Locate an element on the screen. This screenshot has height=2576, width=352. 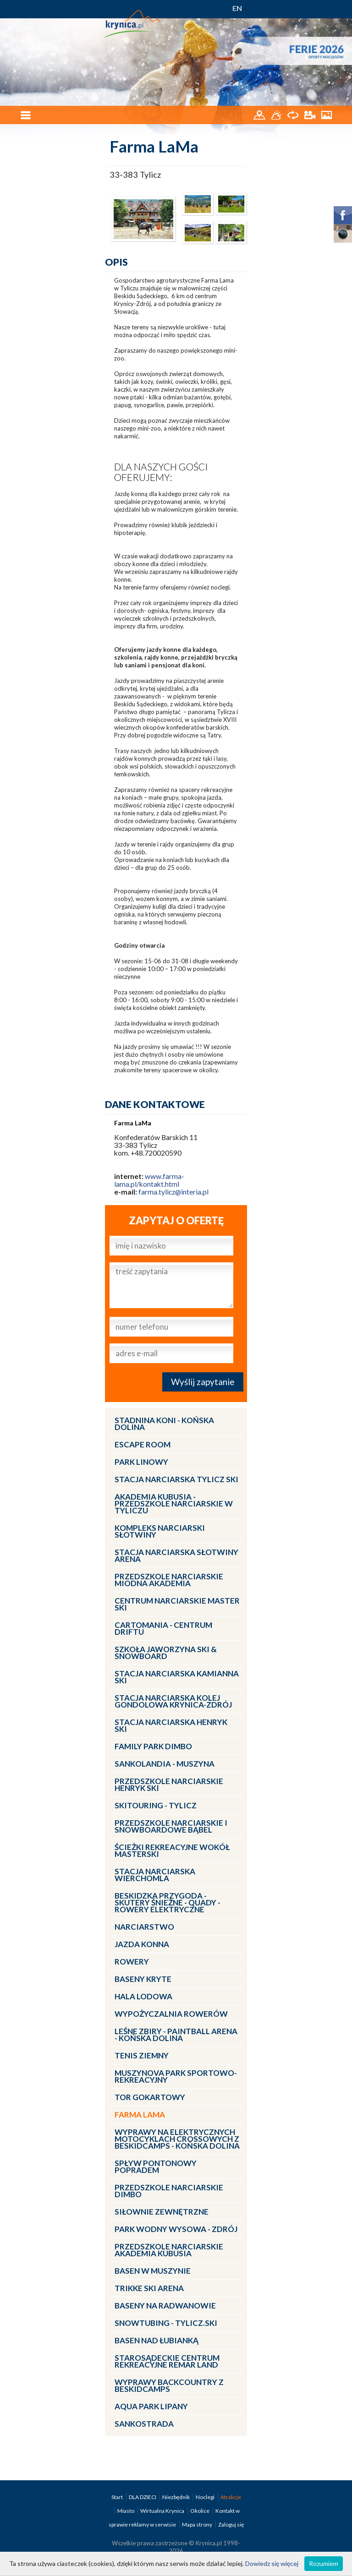
MUSZYNOVA Park Sportowo-Rekreacyjny is located at coordinates (176, 2076).